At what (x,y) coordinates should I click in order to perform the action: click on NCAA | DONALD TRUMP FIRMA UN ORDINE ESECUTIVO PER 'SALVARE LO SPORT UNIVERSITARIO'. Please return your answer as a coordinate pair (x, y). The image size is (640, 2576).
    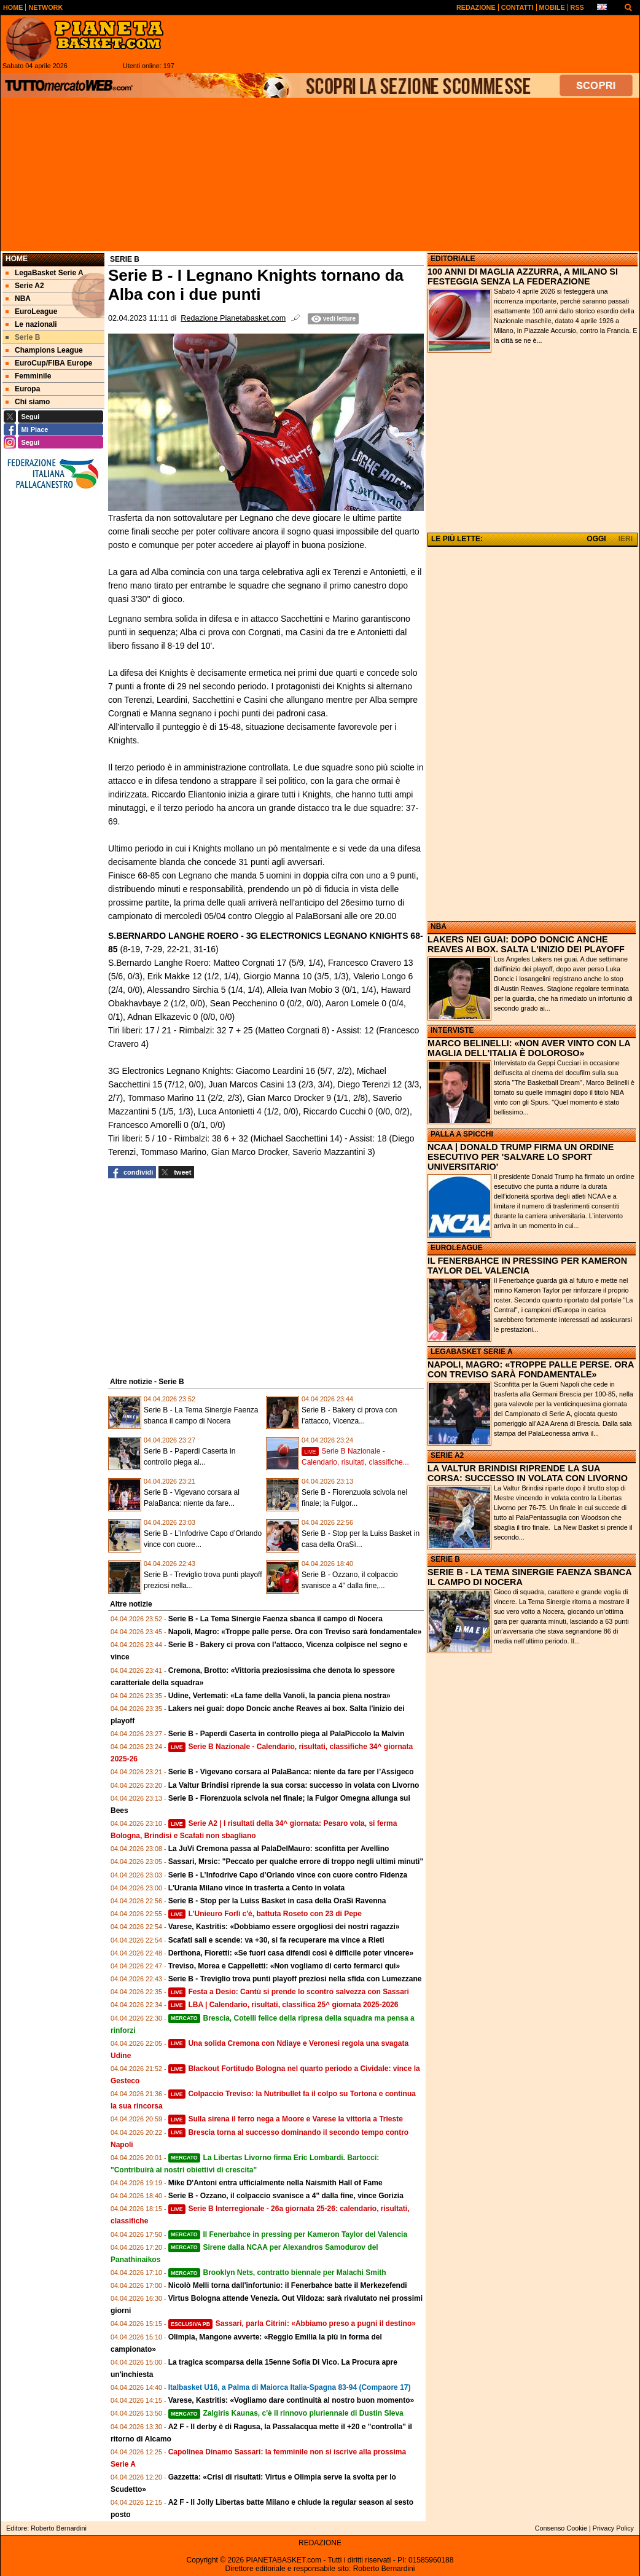
    Looking at the image, I should click on (520, 1157).